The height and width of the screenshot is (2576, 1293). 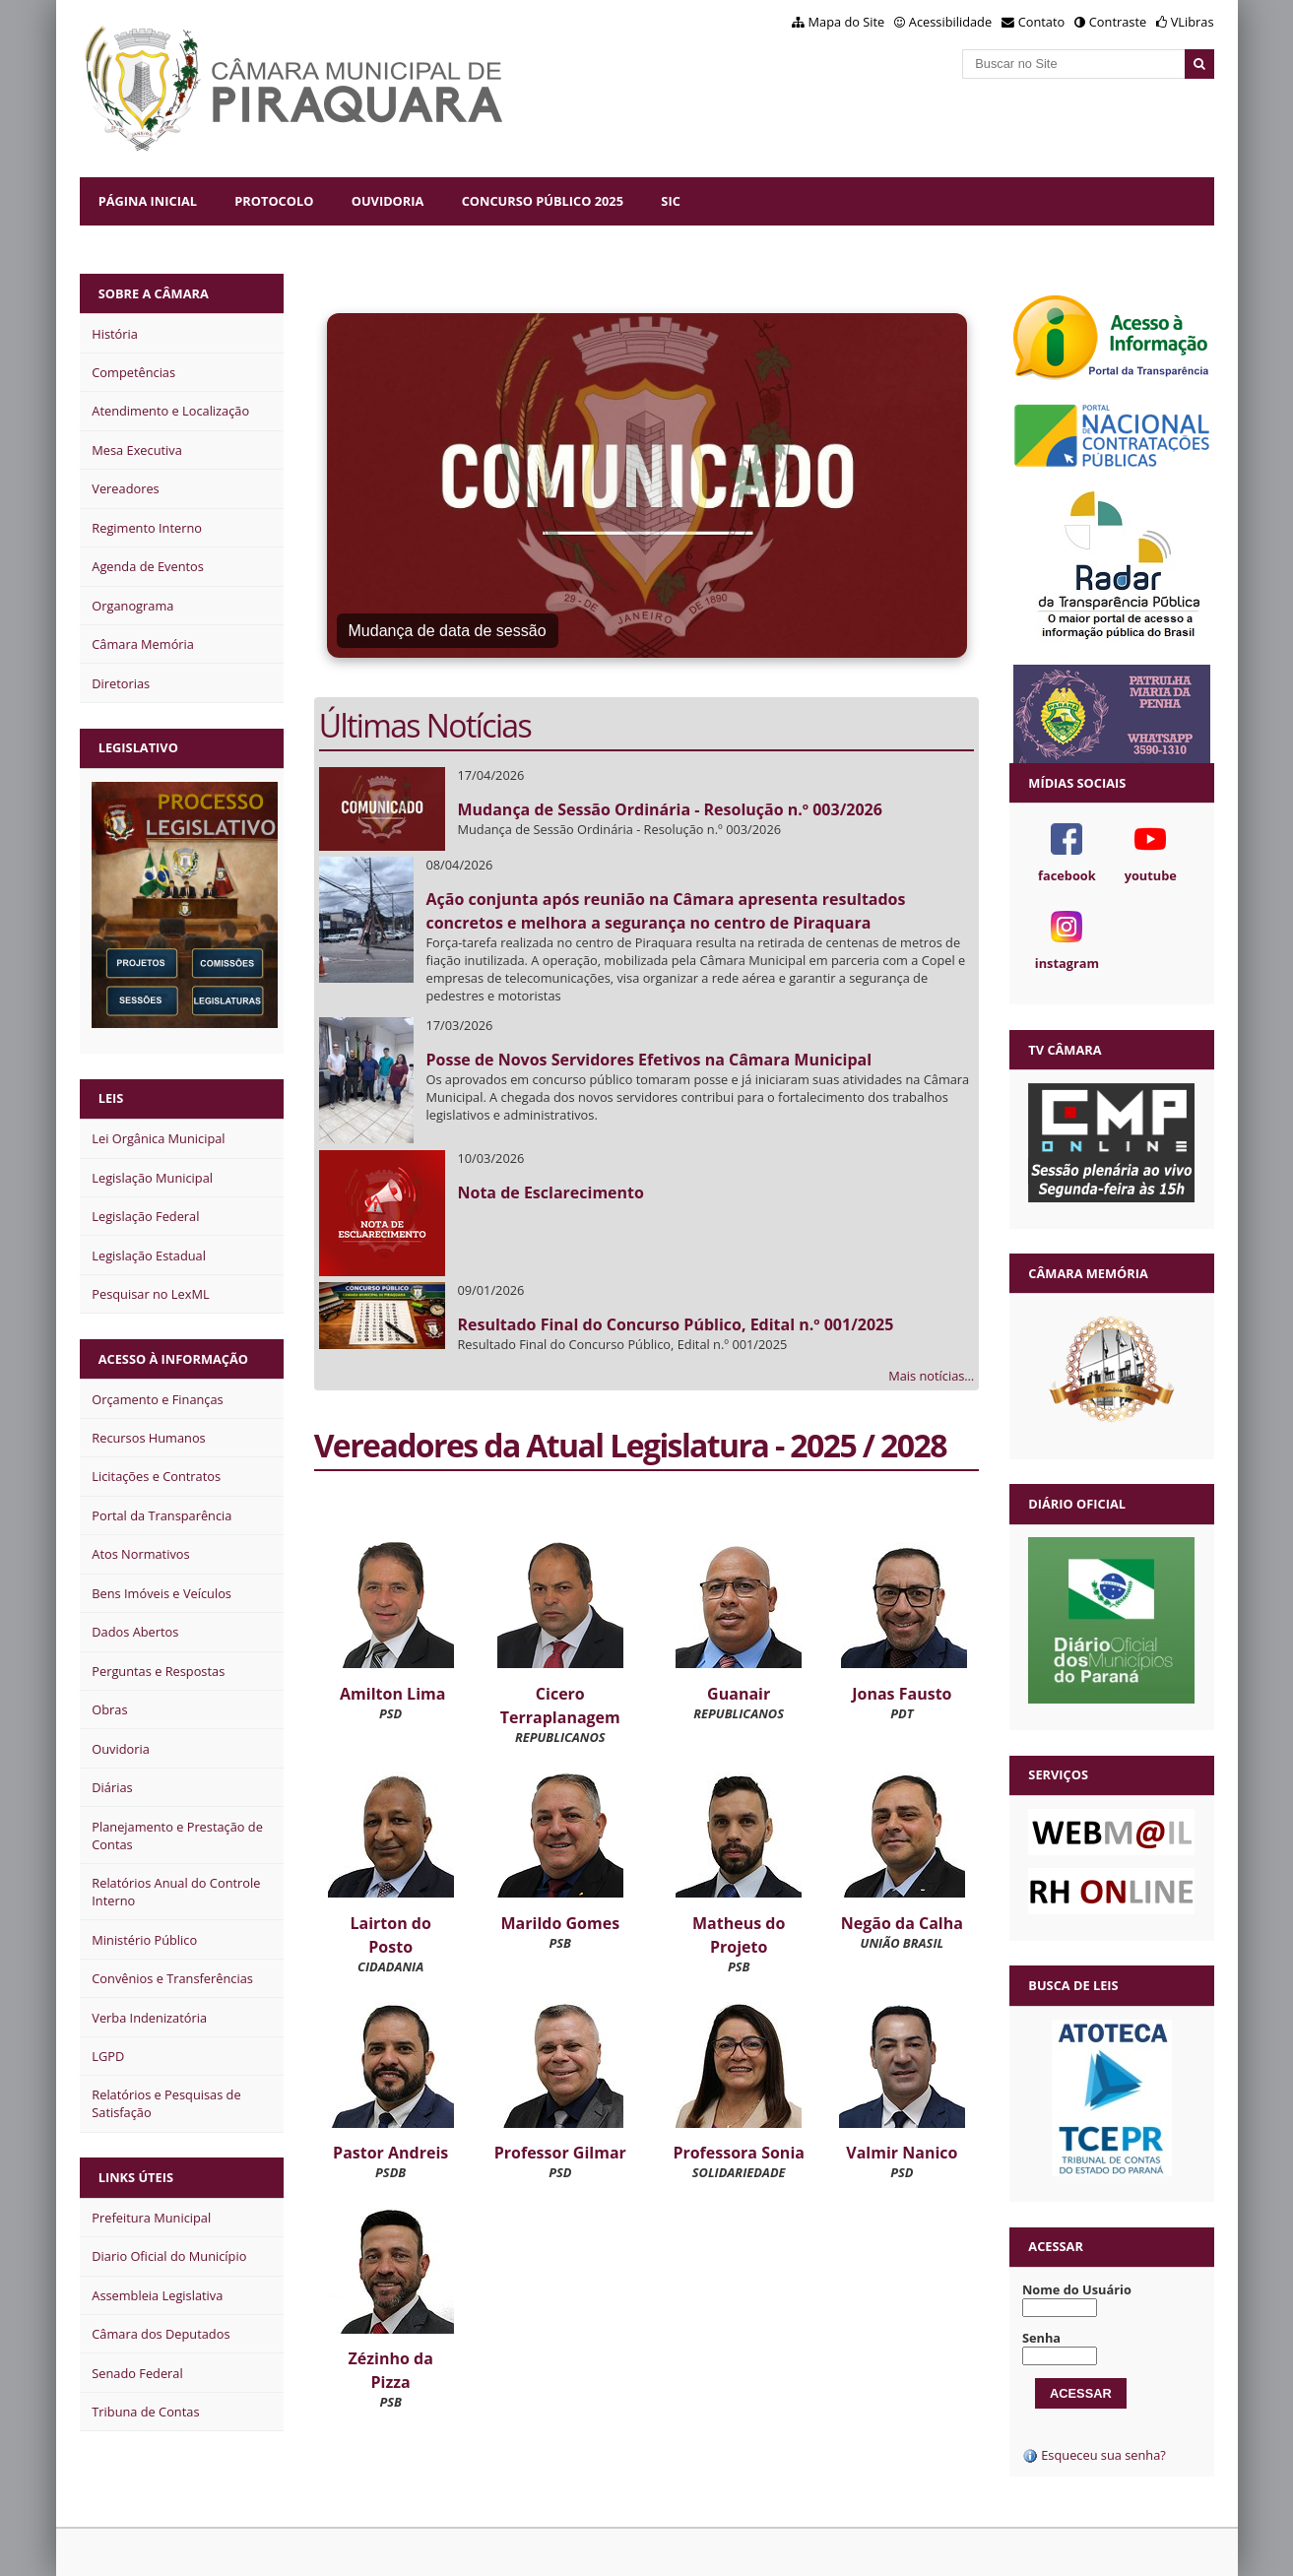 I want to click on Jonas Fausto, so click(x=901, y=1694).